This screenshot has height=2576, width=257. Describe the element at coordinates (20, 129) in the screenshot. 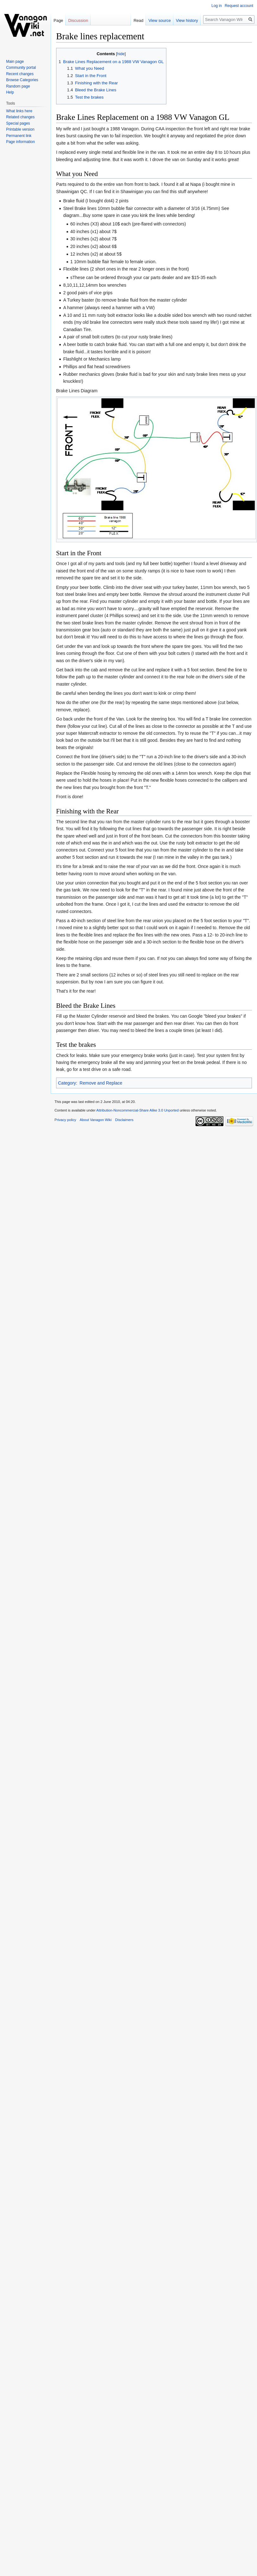

I see `Printable version` at that location.